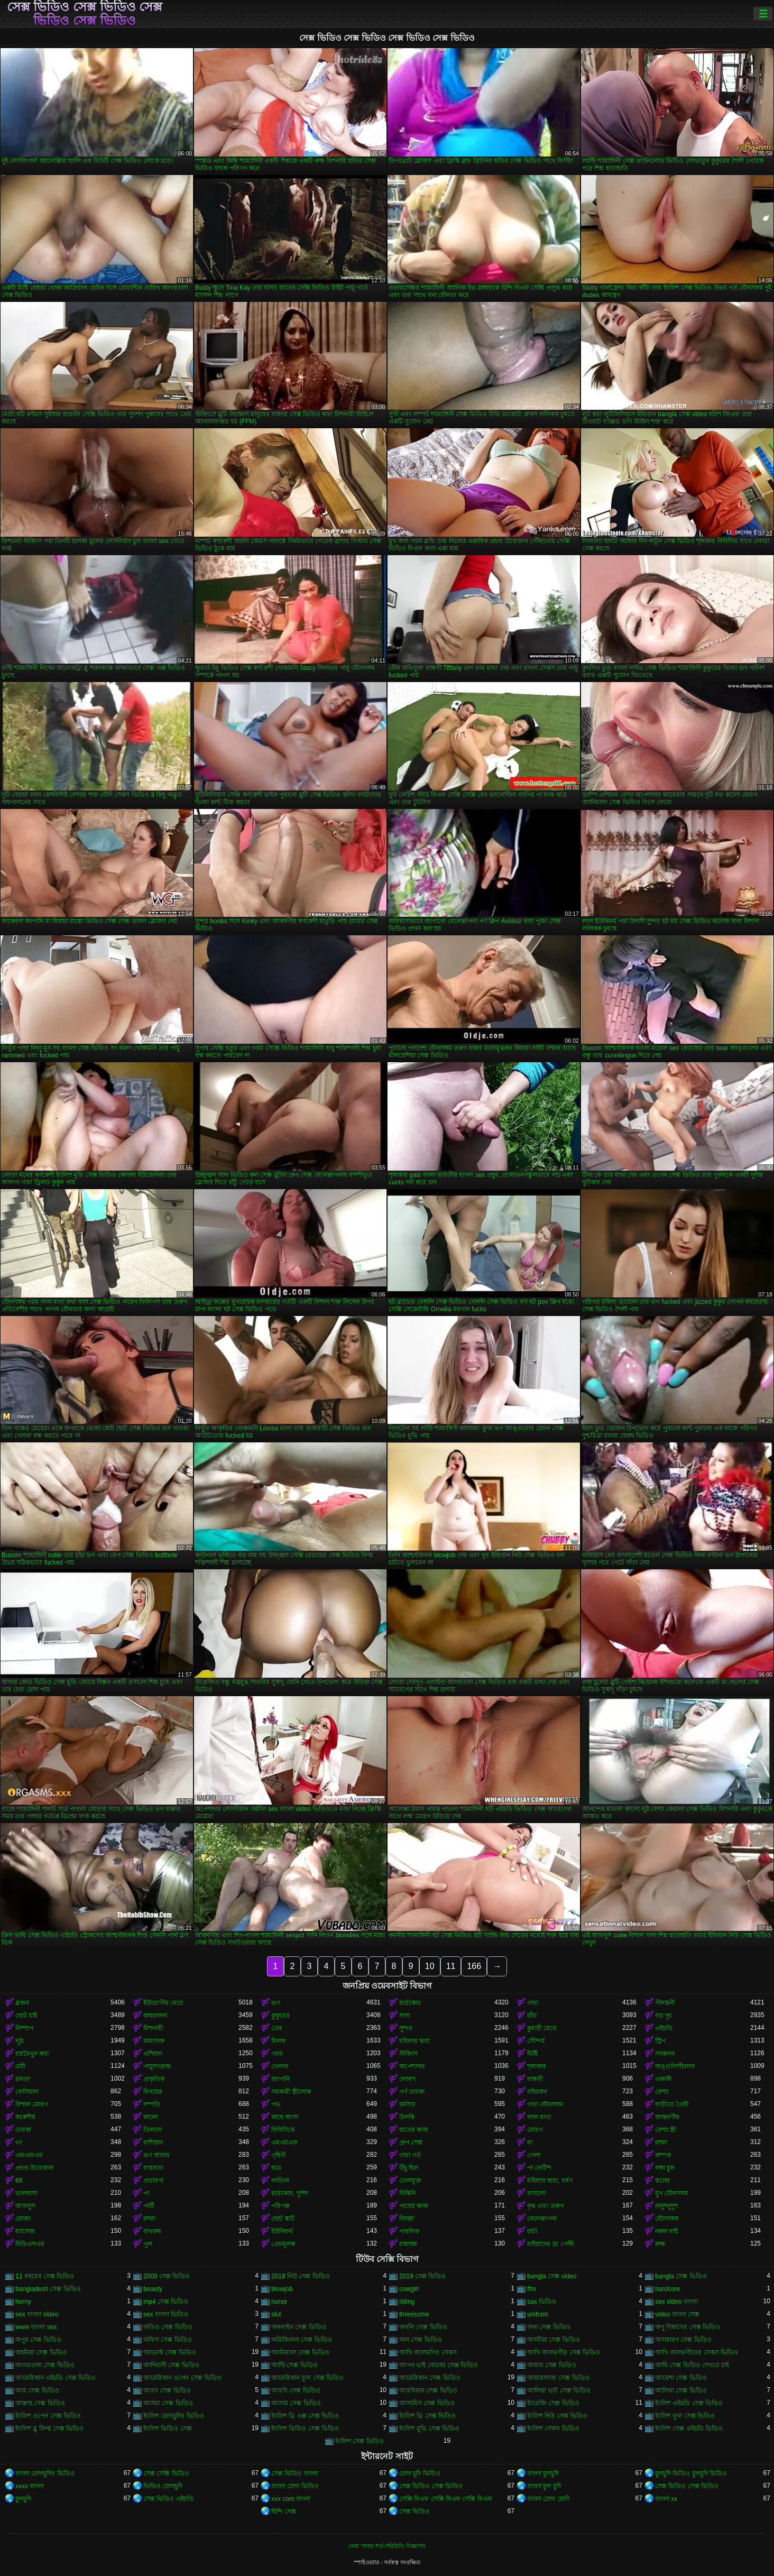 The height and width of the screenshot is (2576, 774). What do you see at coordinates (408, 2168) in the screenshot?
I see `উঁচু হিল` at bounding box center [408, 2168].